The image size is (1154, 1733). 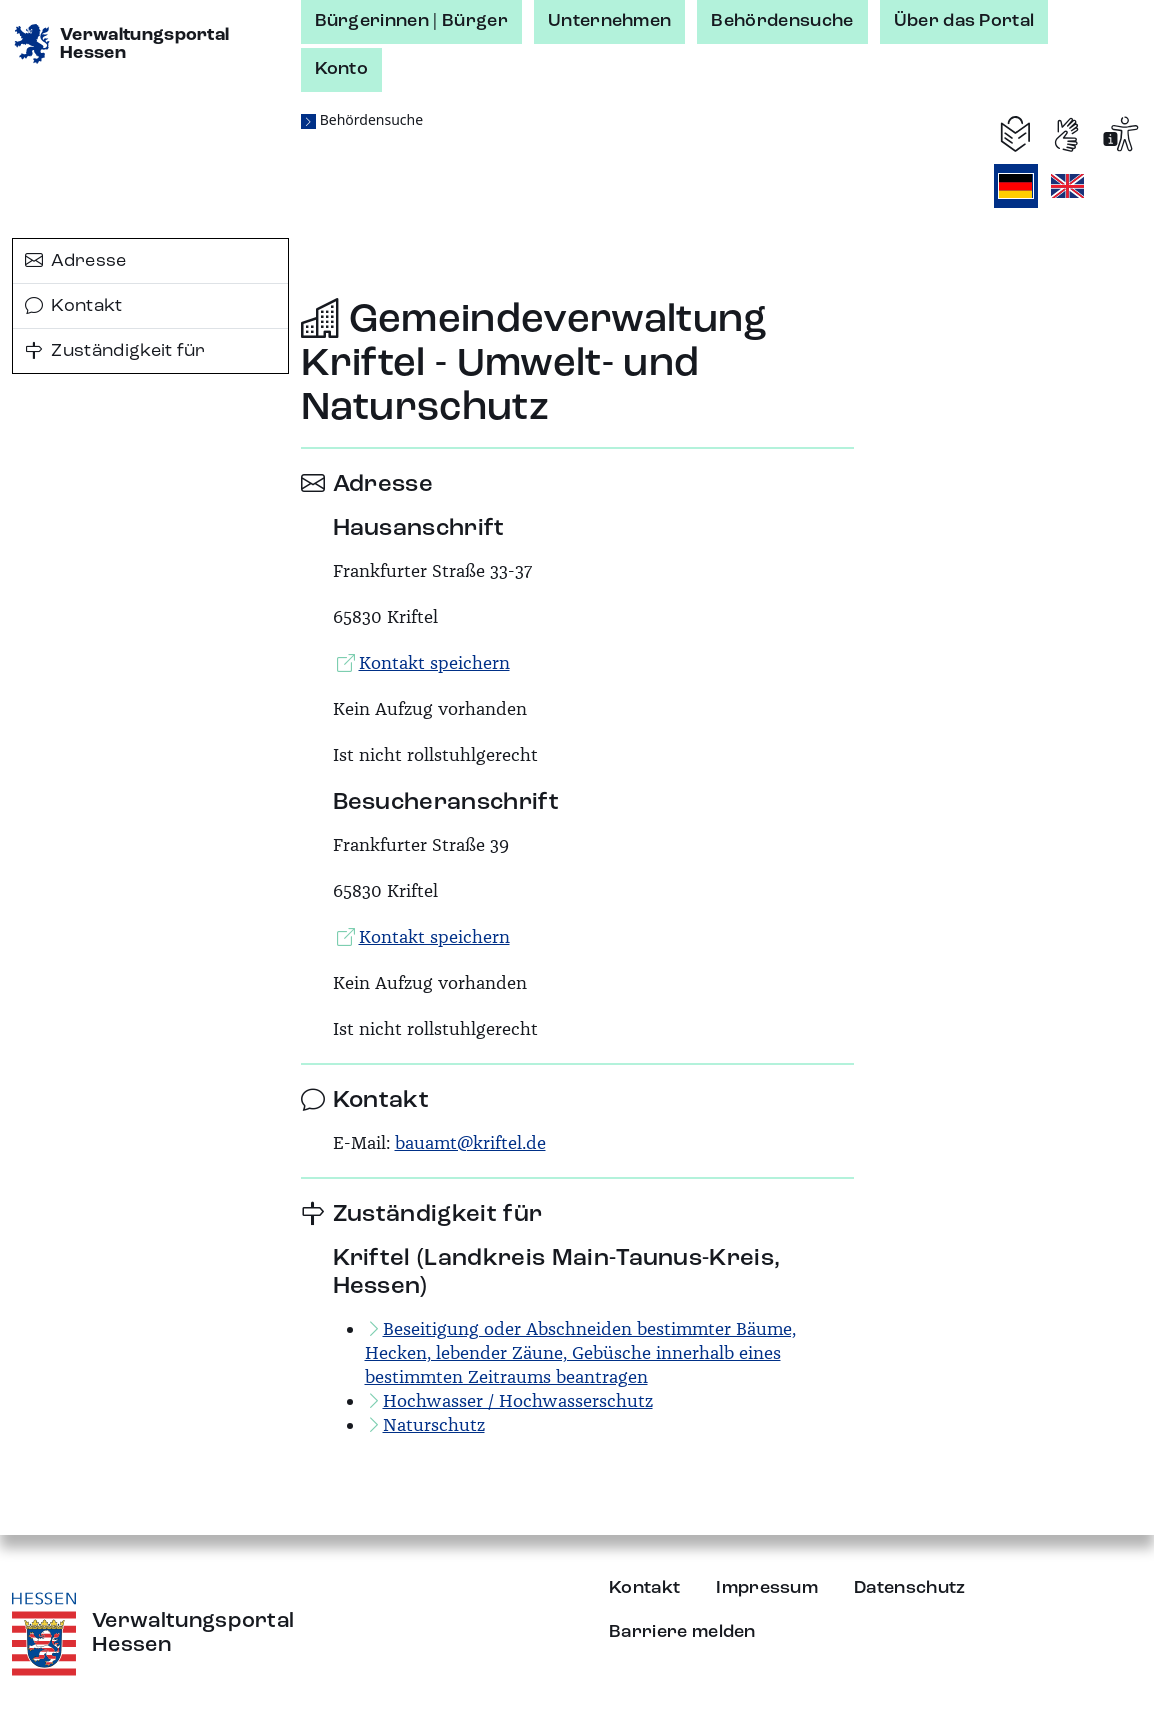 I want to click on Kontakt, so click(x=74, y=306).